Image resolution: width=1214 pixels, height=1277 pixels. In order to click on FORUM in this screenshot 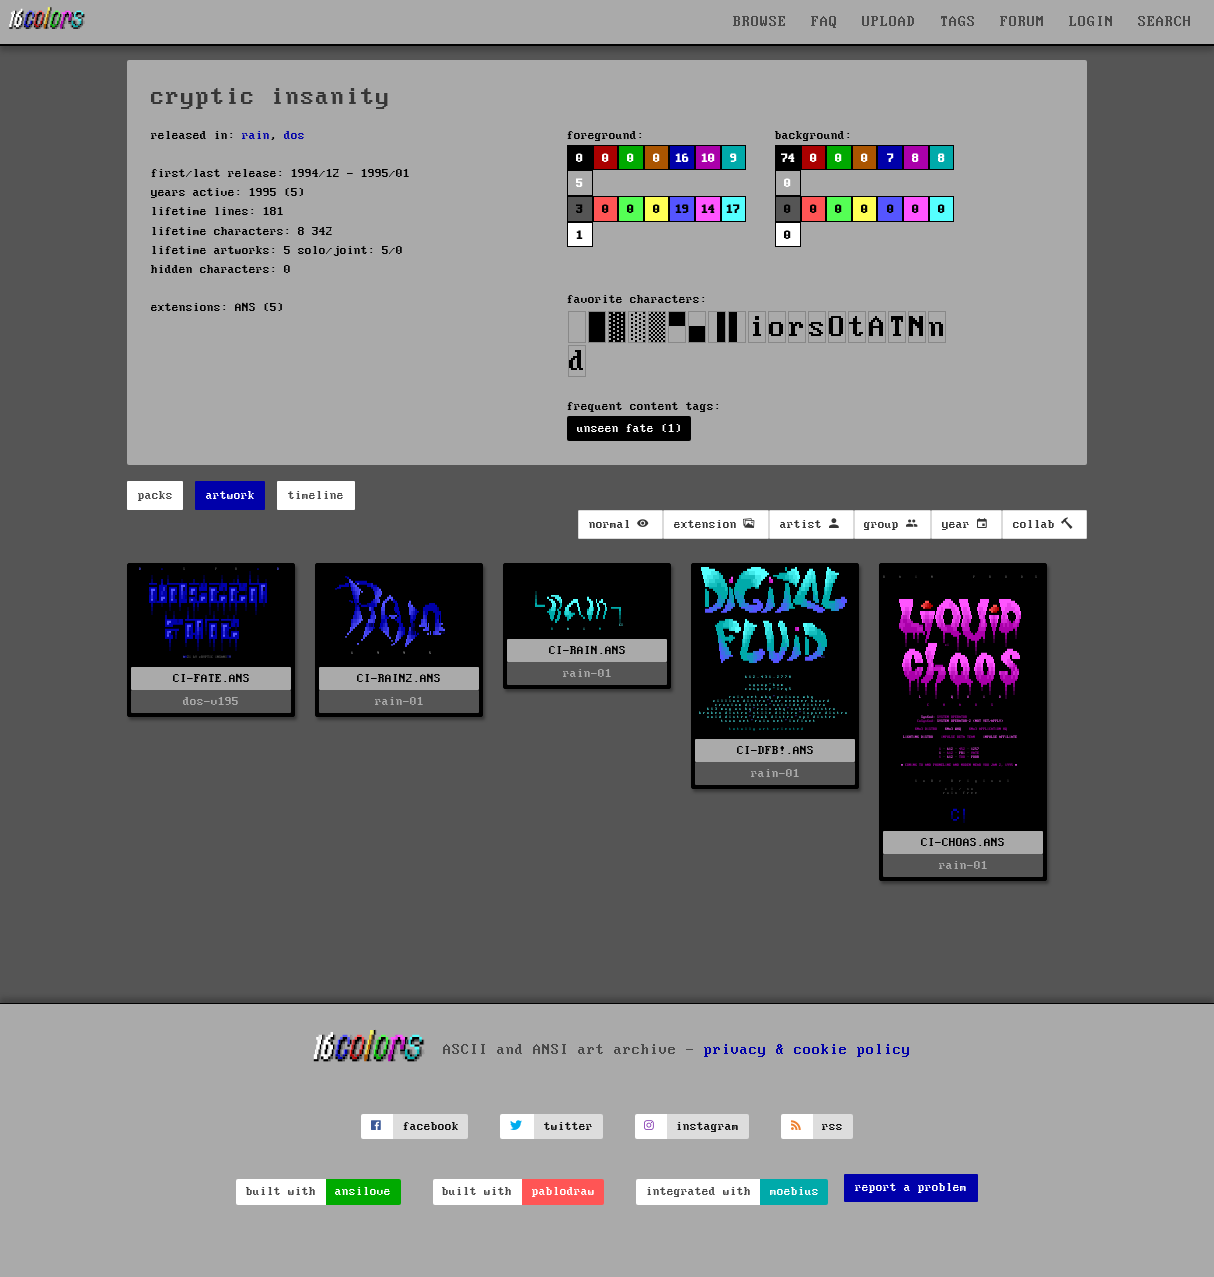, I will do `click(1022, 22)`.